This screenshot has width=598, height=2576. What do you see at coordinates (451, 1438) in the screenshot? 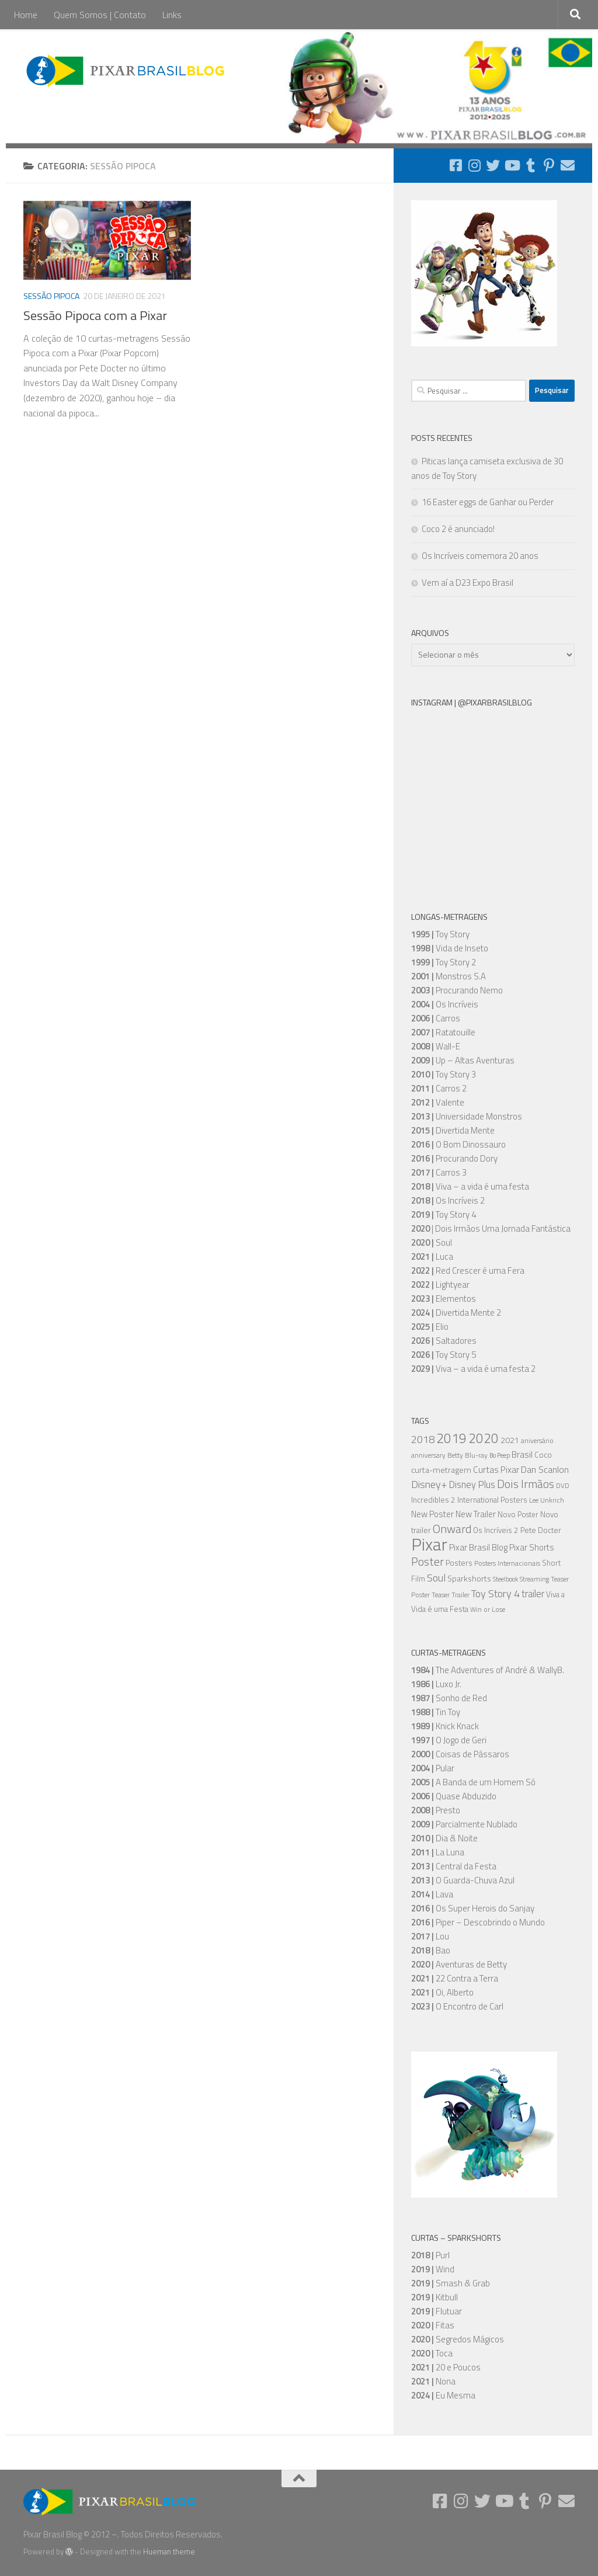
I see `2019 [2019 (36 itens)]` at bounding box center [451, 1438].